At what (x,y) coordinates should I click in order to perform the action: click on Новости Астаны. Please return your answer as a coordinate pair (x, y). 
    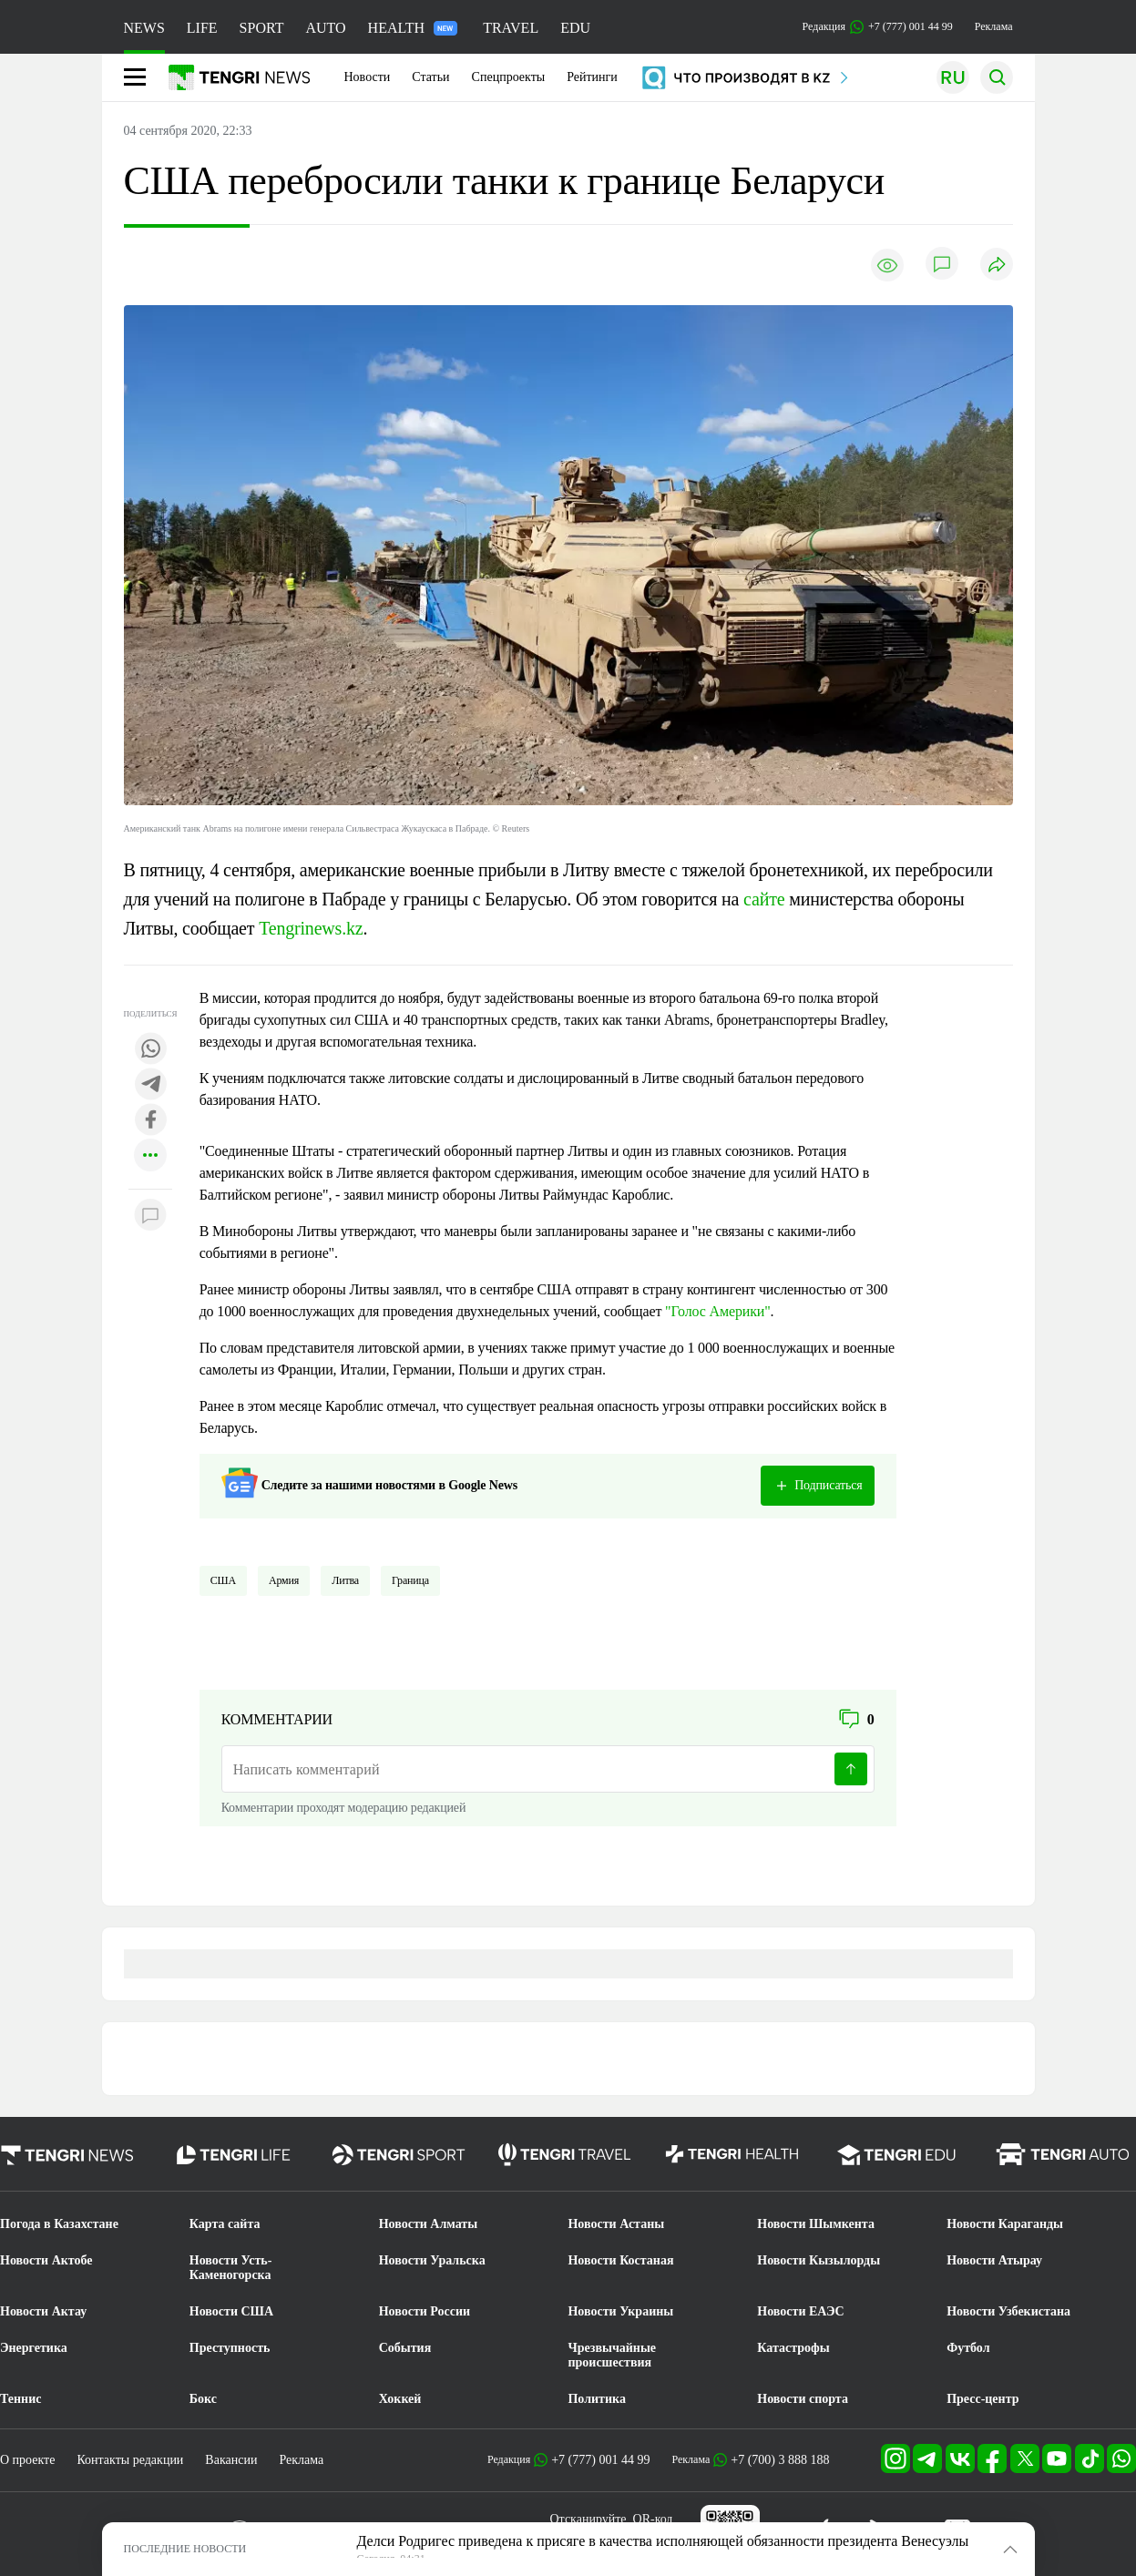
    Looking at the image, I should click on (616, 2224).